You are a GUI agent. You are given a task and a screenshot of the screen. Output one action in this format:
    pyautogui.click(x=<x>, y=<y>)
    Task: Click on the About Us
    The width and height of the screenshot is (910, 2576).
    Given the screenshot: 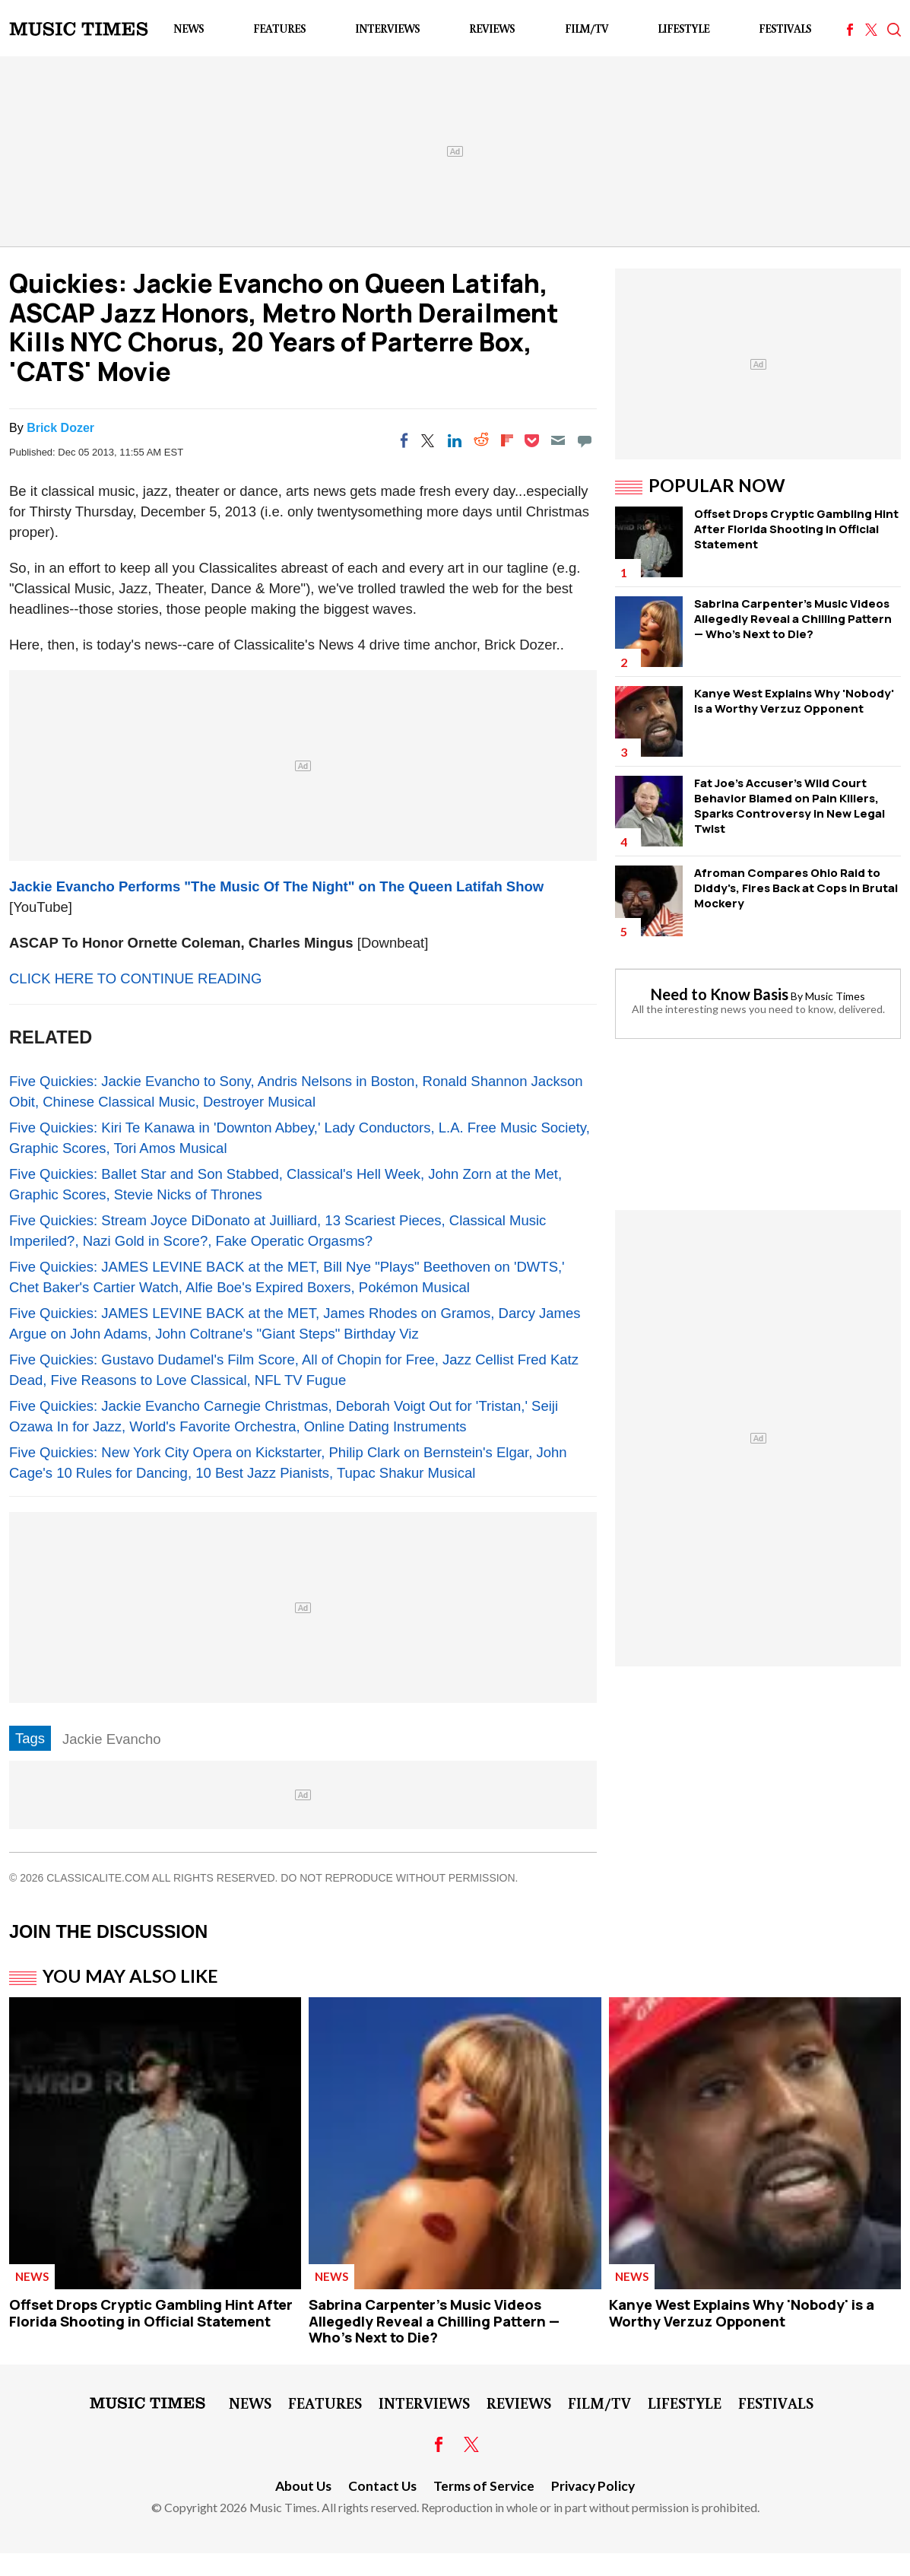 What is the action you would take?
    pyautogui.click(x=303, y=2486)
    